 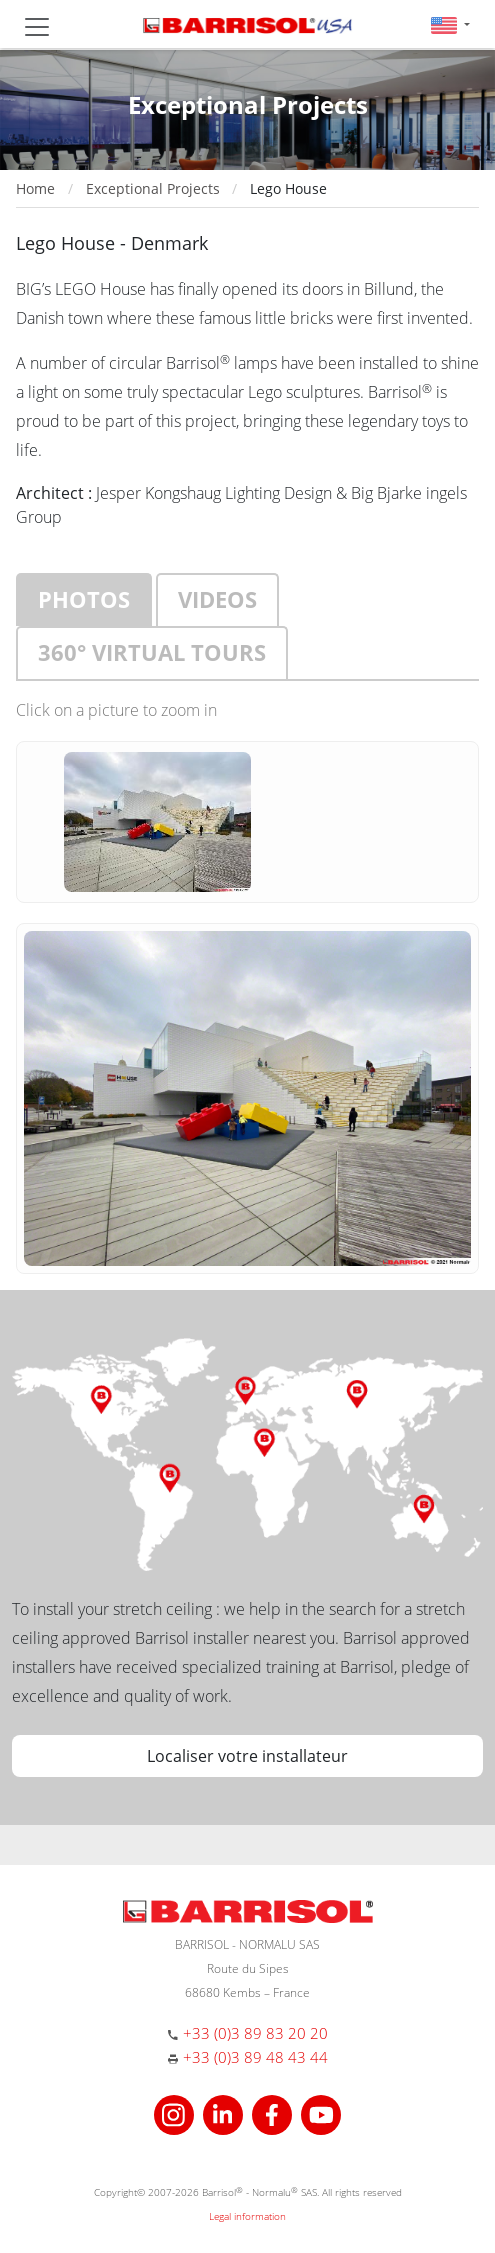 What do you see at coordinates (84, 599) in the screenshot?
I see `Photos` at bounding box center [84, 599].